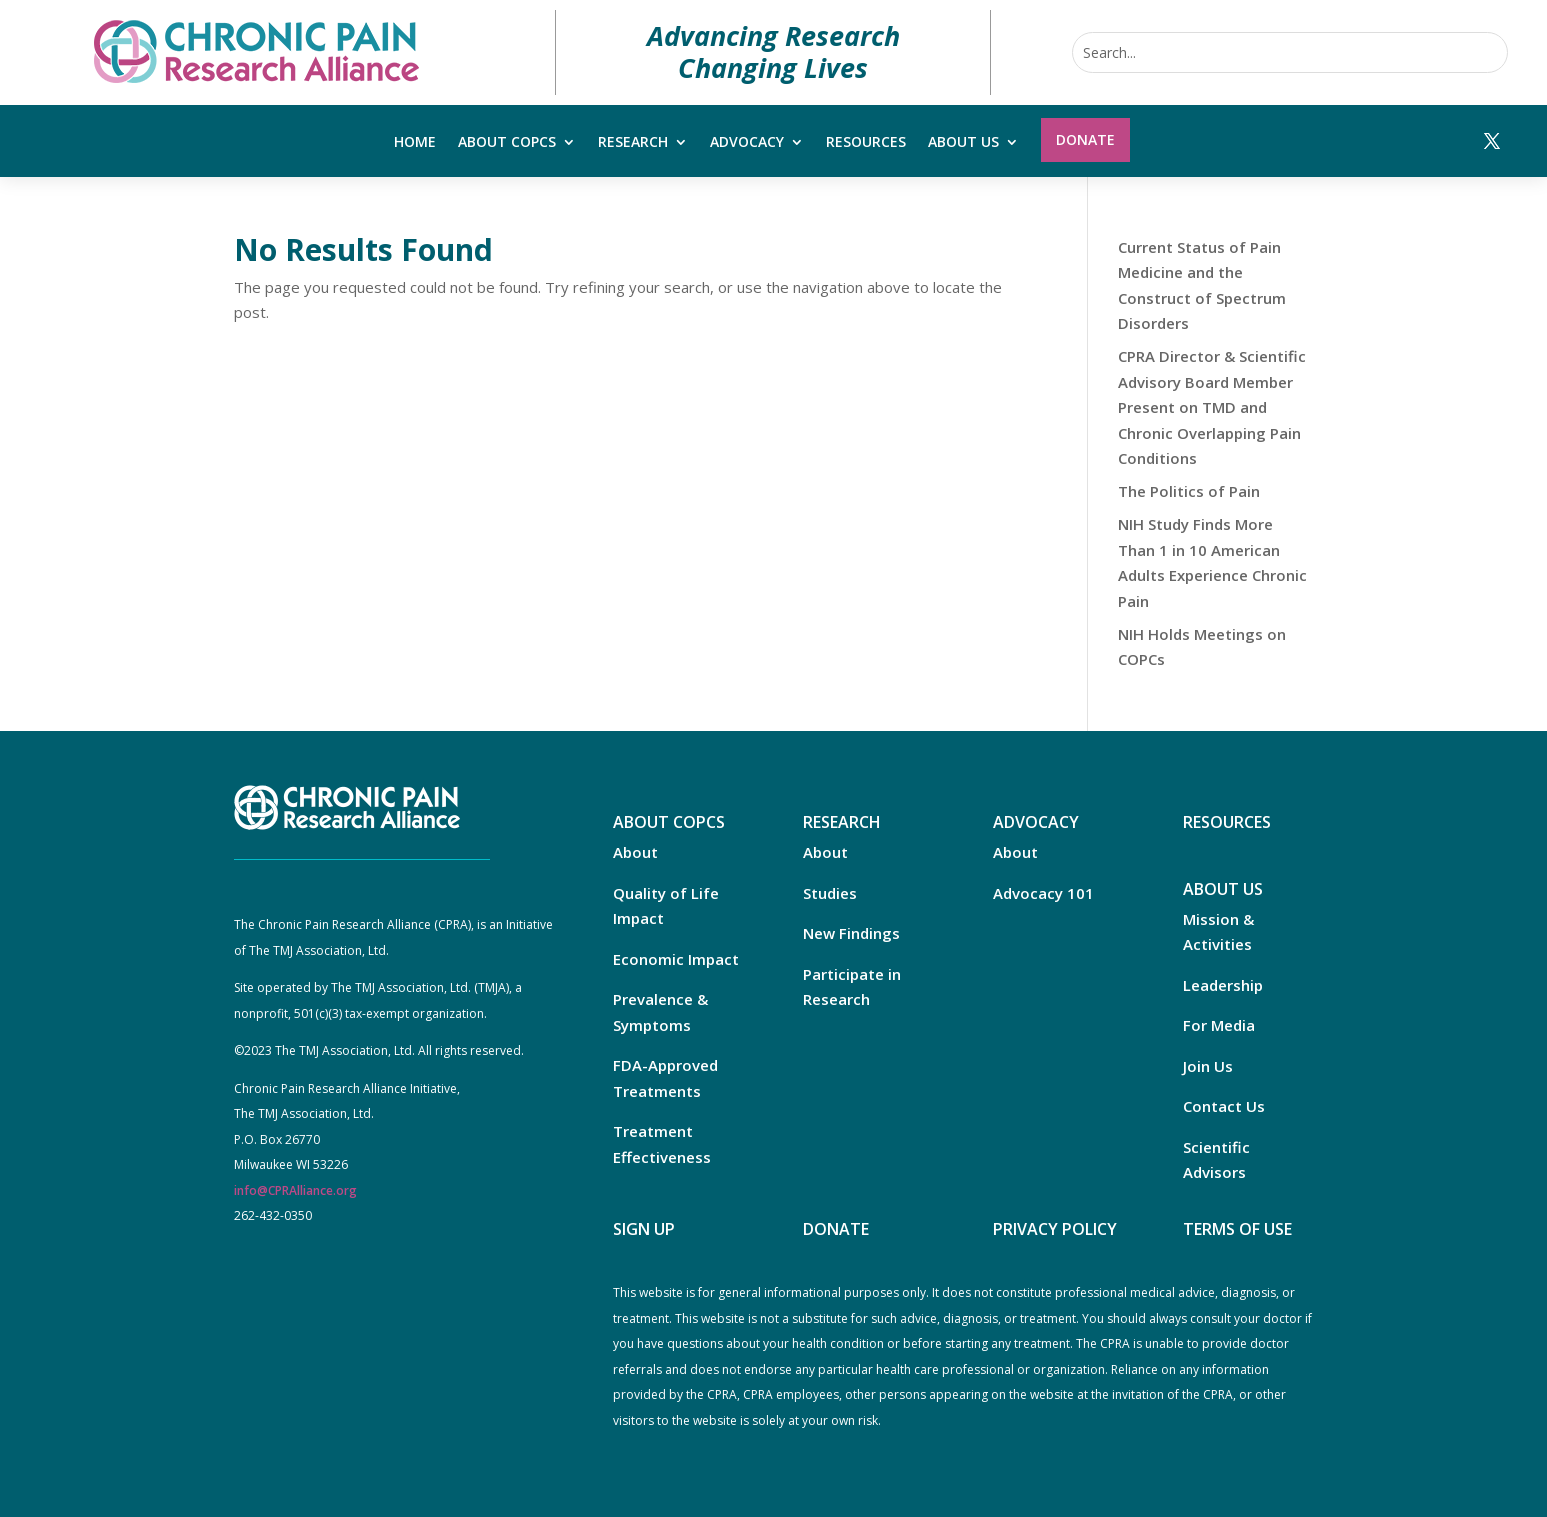 The width and height of the screenshot is (1547, 1517). Describe the element at coordinates (1055, 1229) in the screenshot. I see `PRIVACY POLICY` at that location.